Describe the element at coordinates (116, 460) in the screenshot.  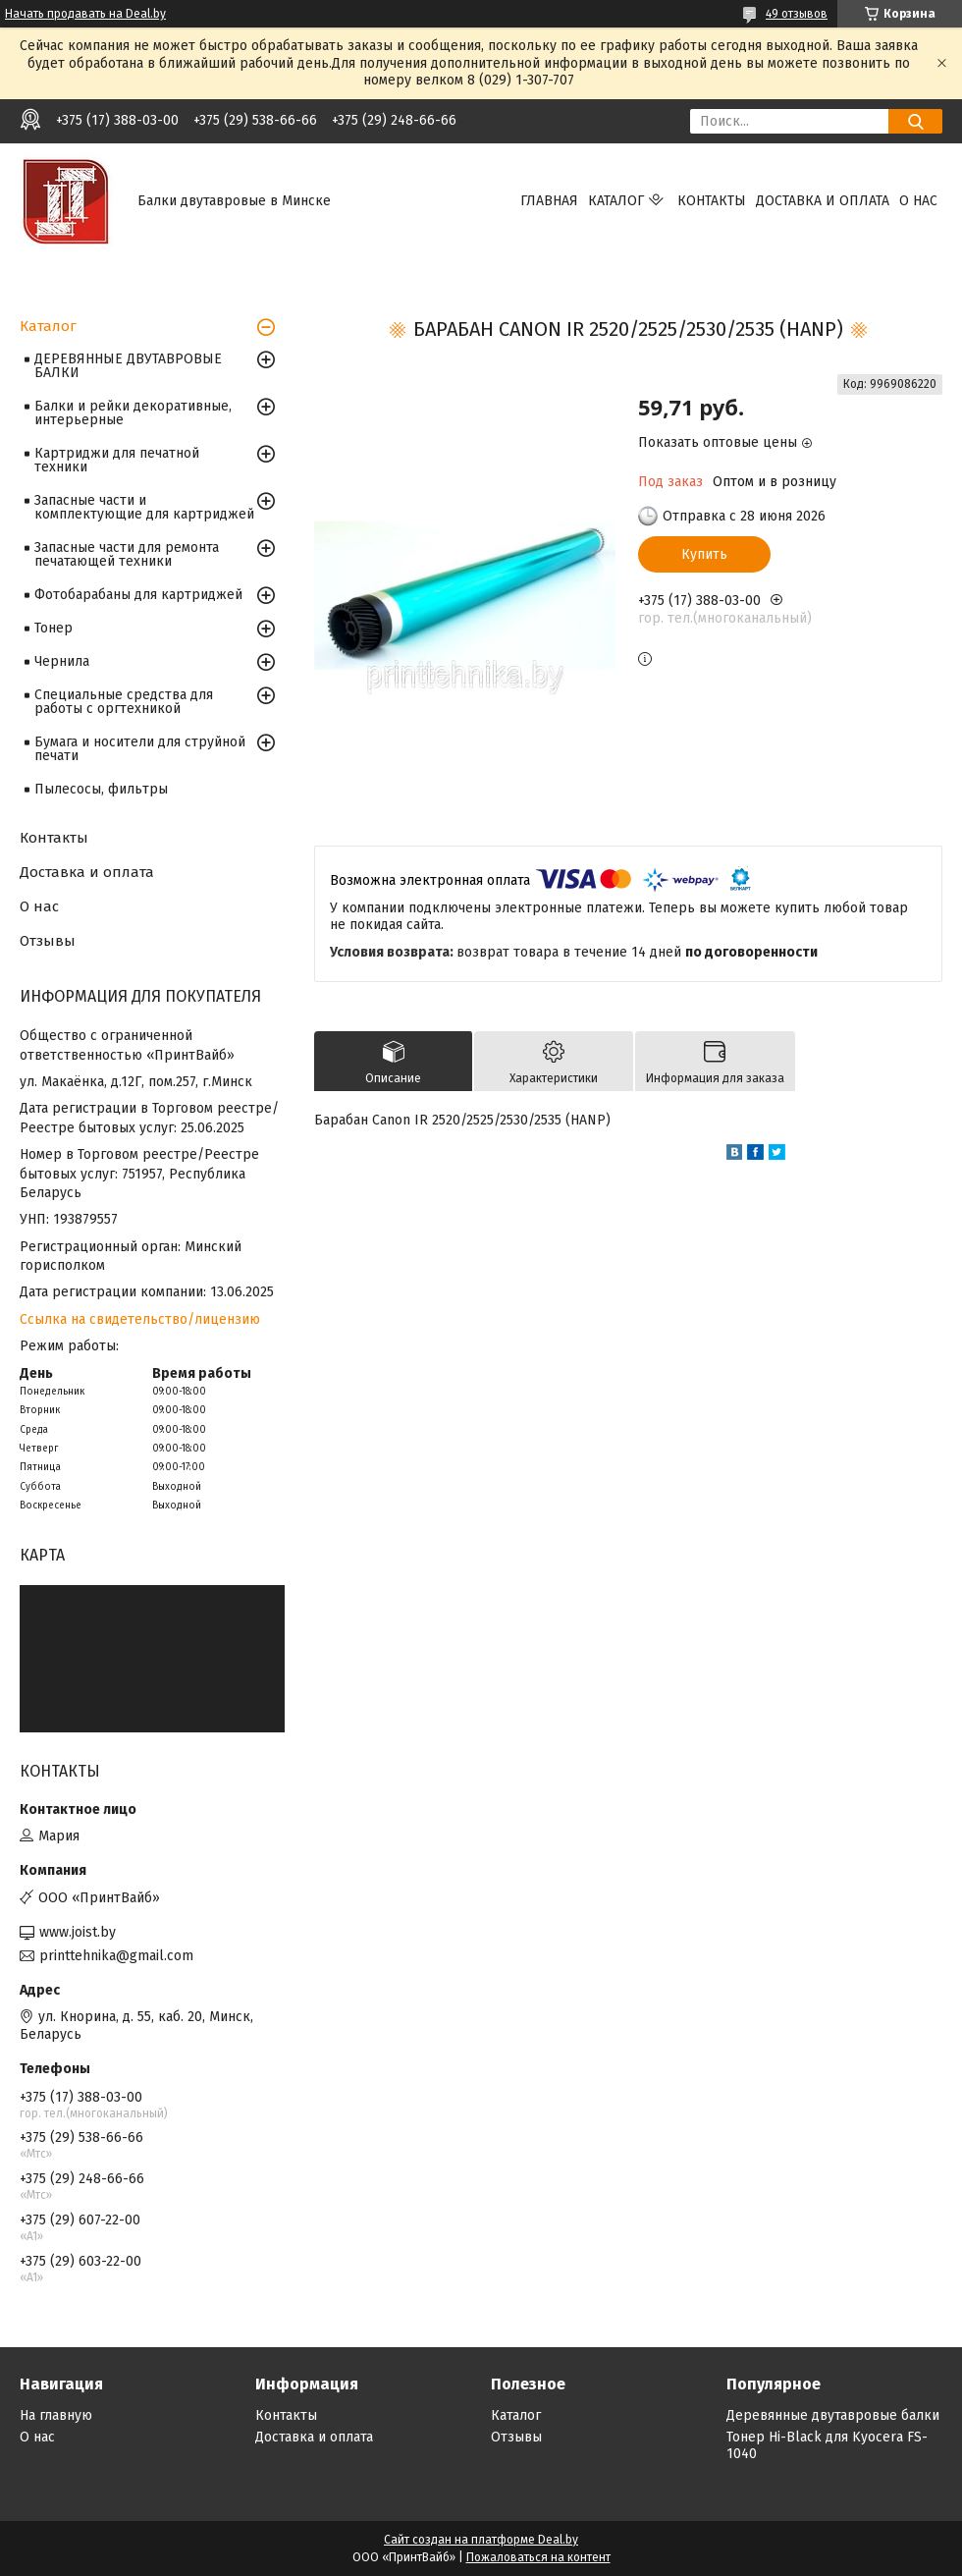
I see `Картриджи для печатной техники` at that location.